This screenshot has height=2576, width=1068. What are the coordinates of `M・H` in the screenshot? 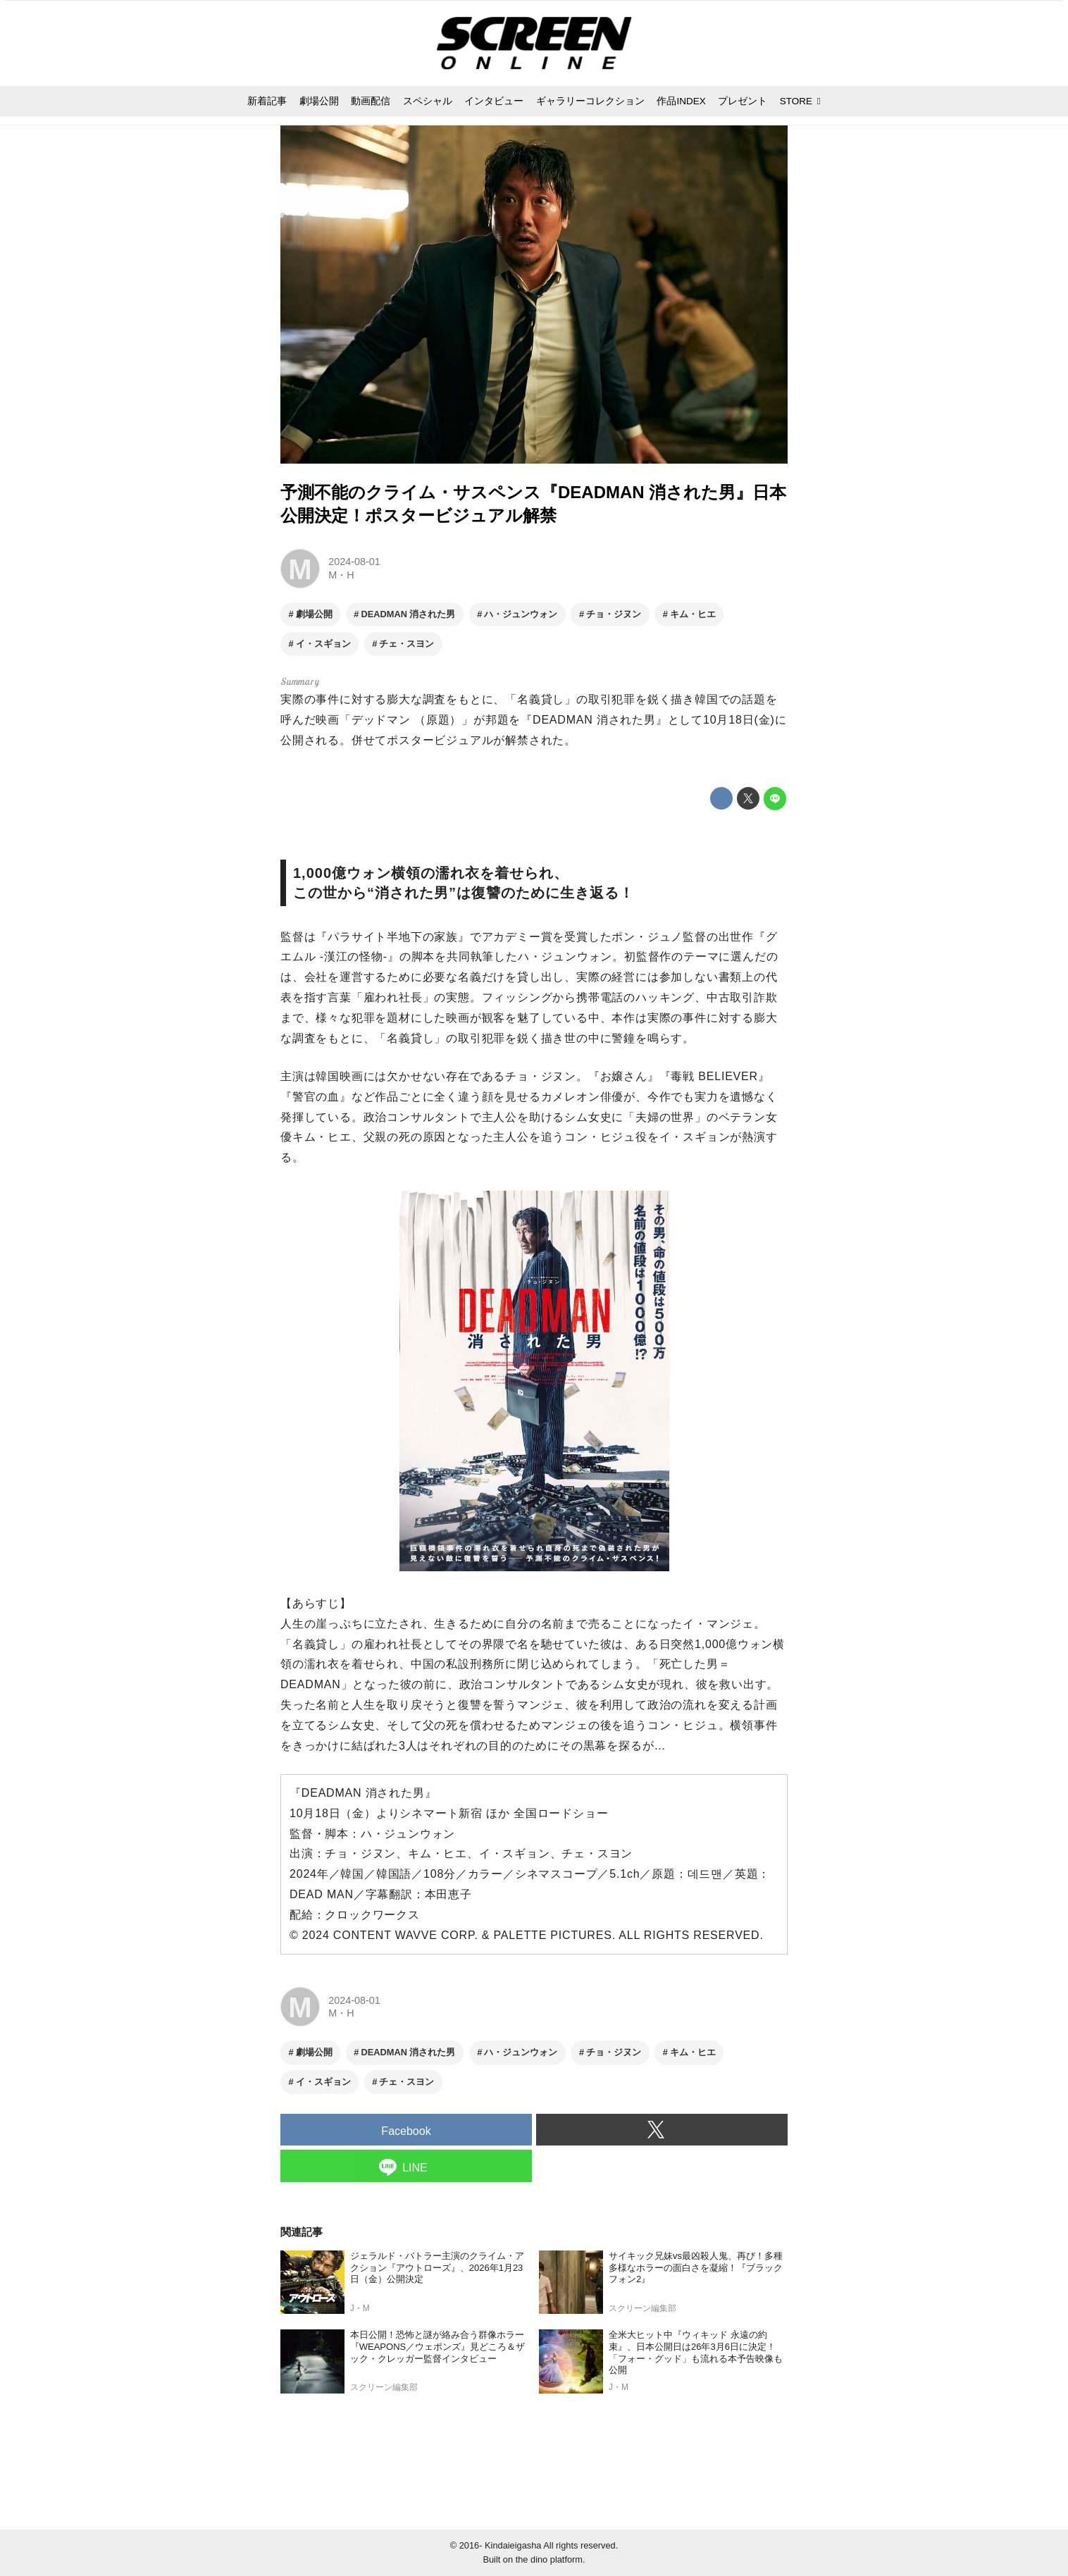 It's located at (341, 575).